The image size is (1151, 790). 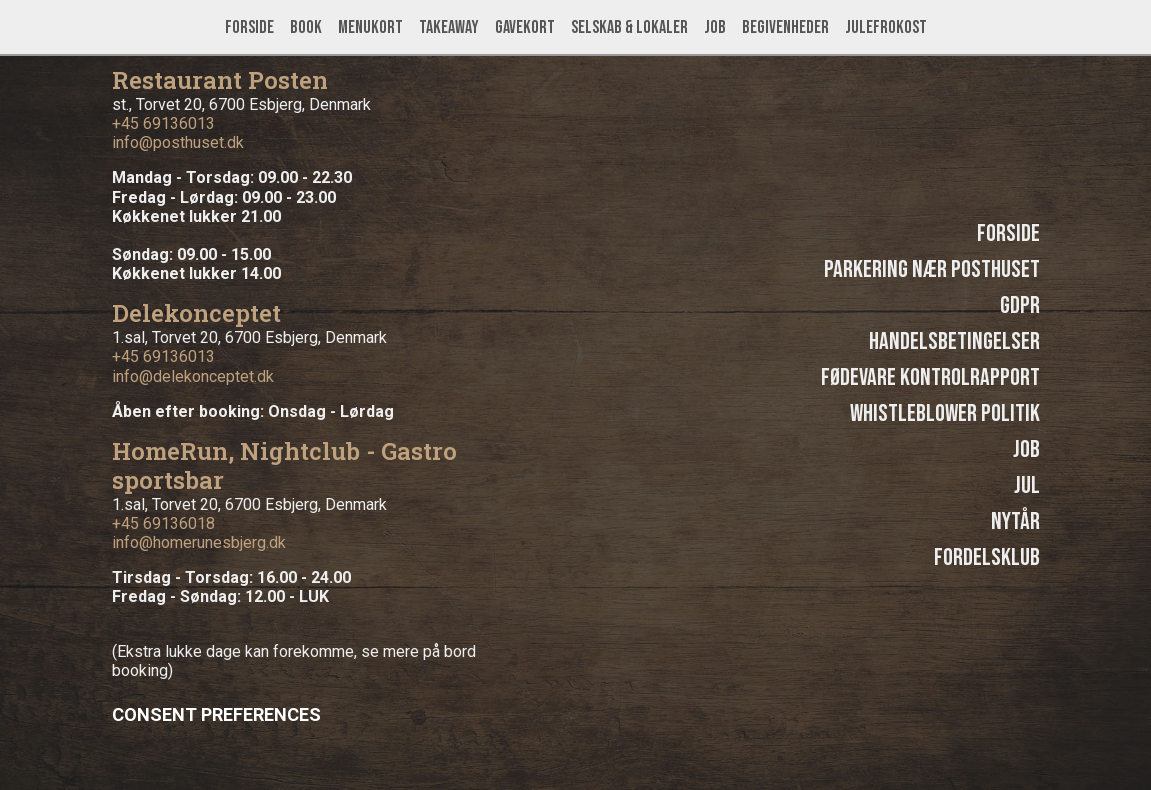 I want to click on Nytår, so click(x=1015, y=521).